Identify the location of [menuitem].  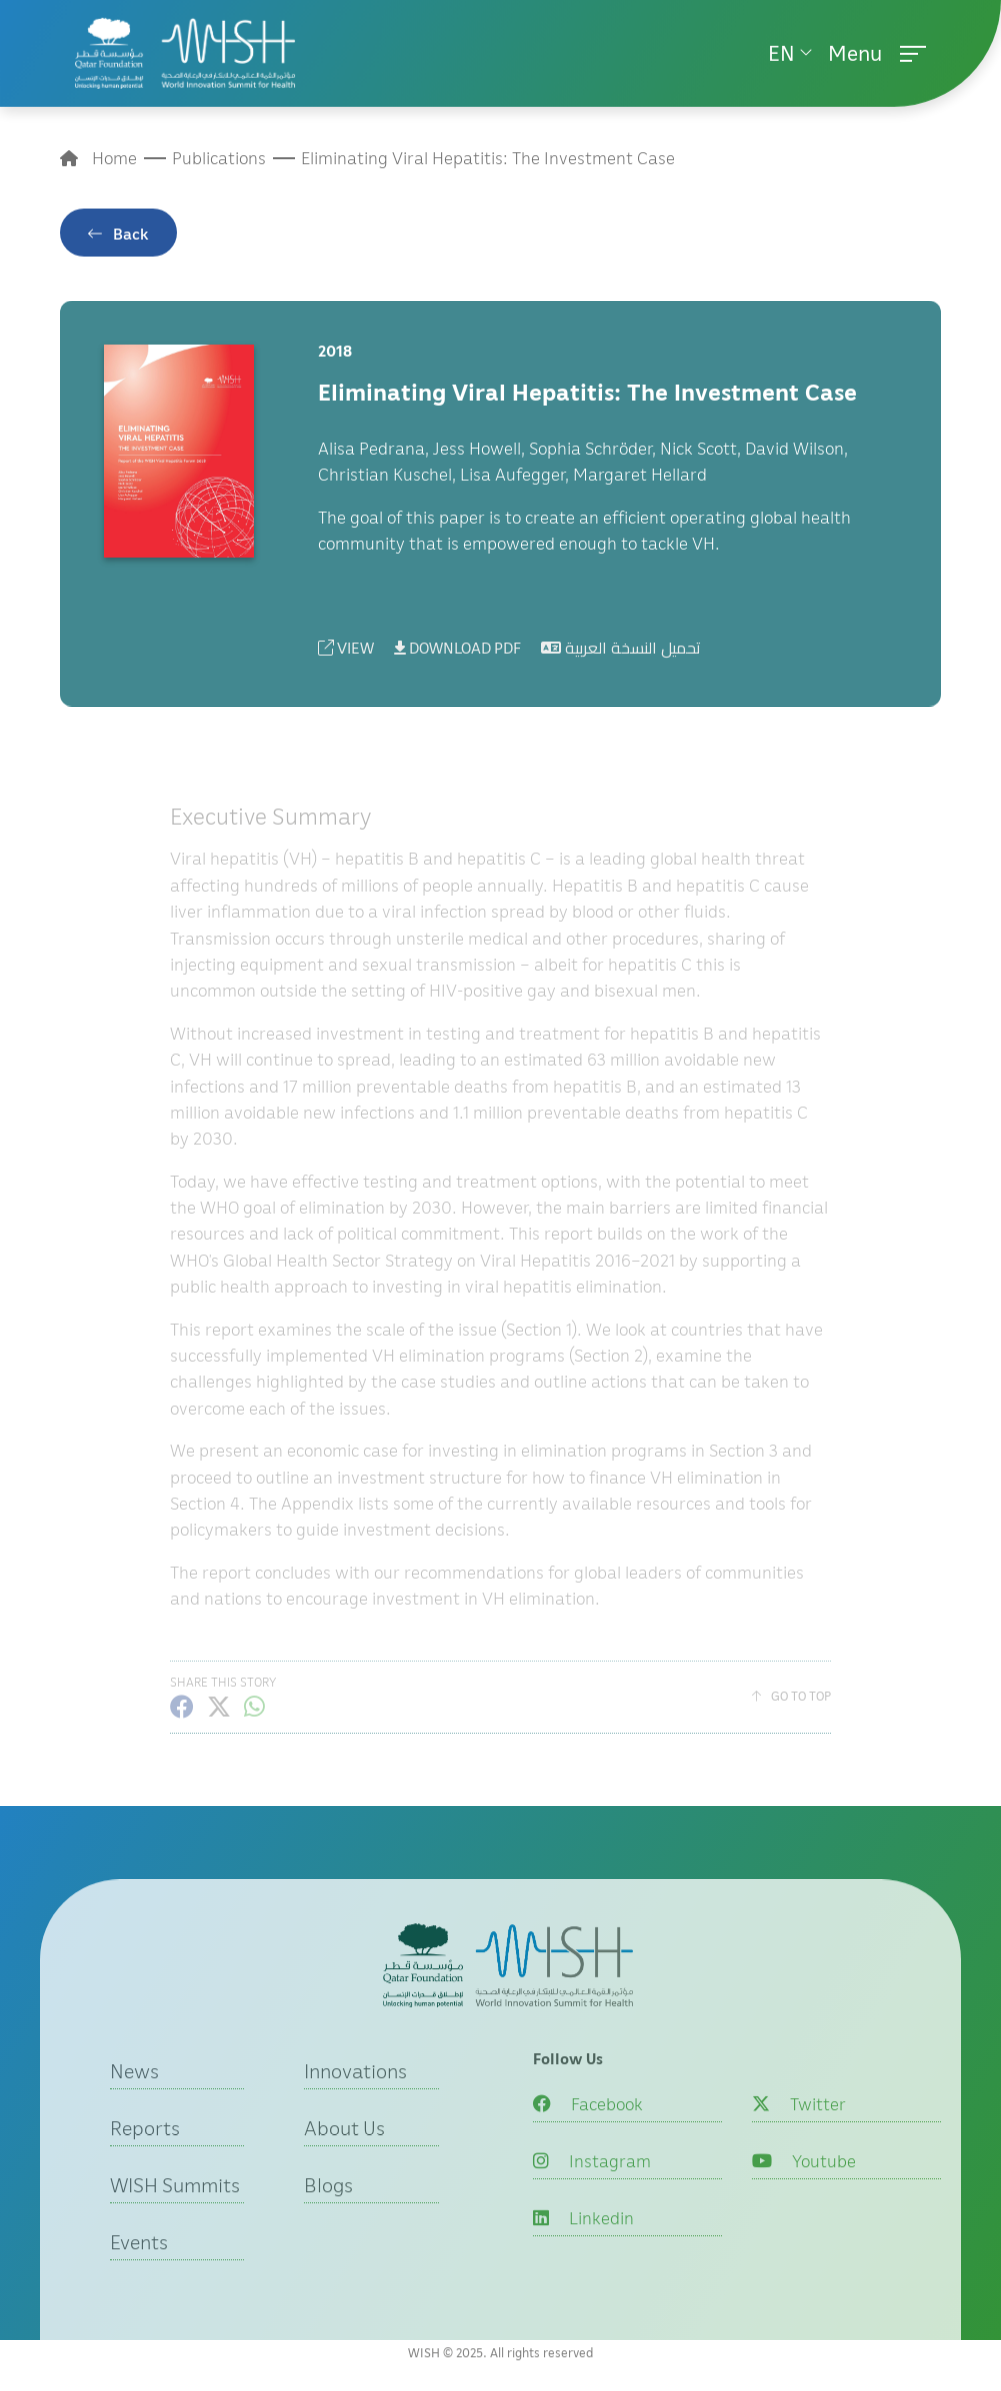
(790, 49).